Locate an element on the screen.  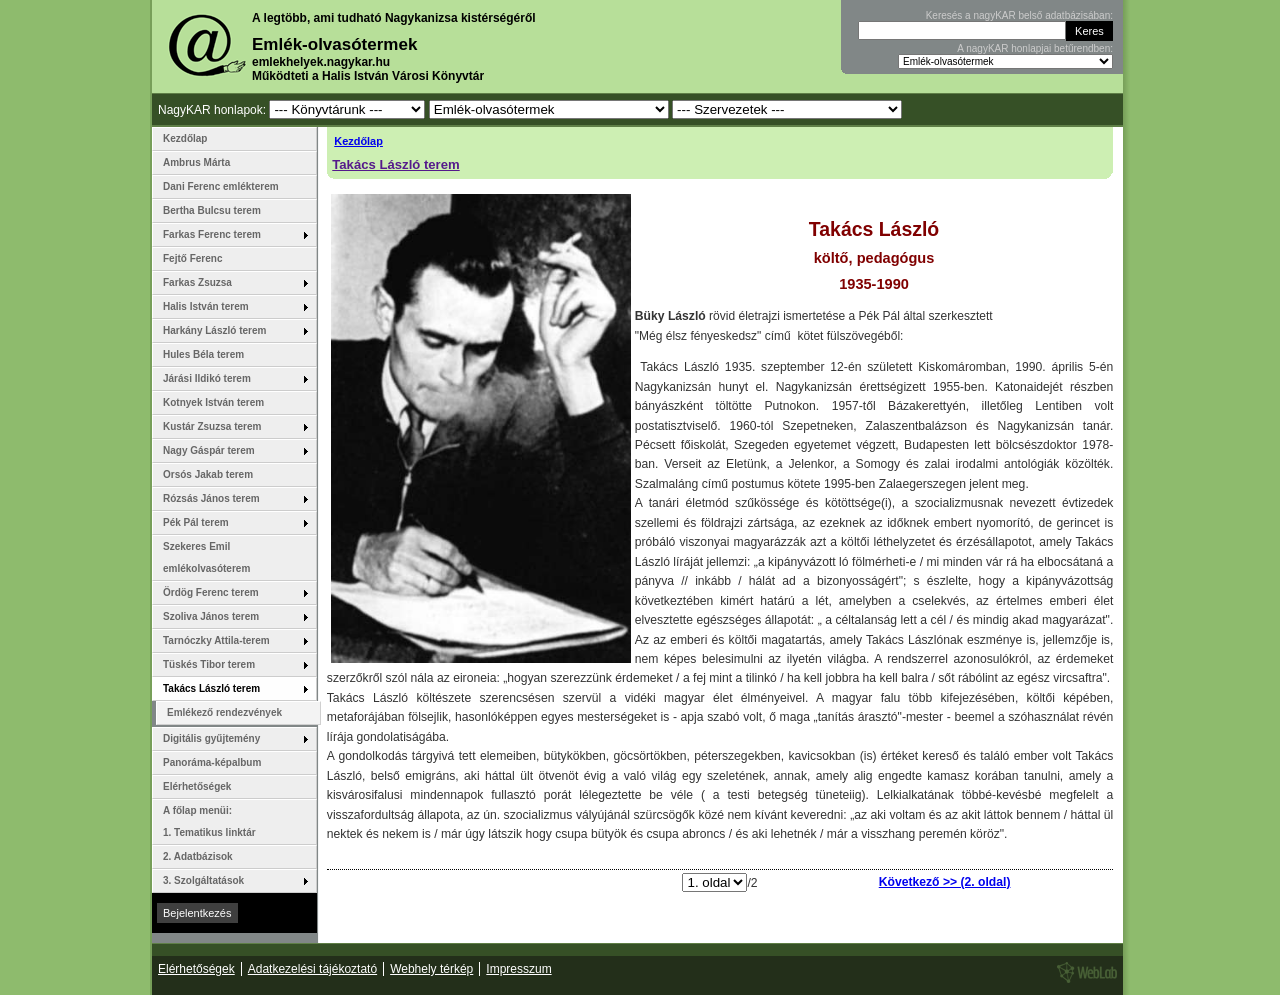
Emlékező rendezvények is located at coordinates (224, 712).